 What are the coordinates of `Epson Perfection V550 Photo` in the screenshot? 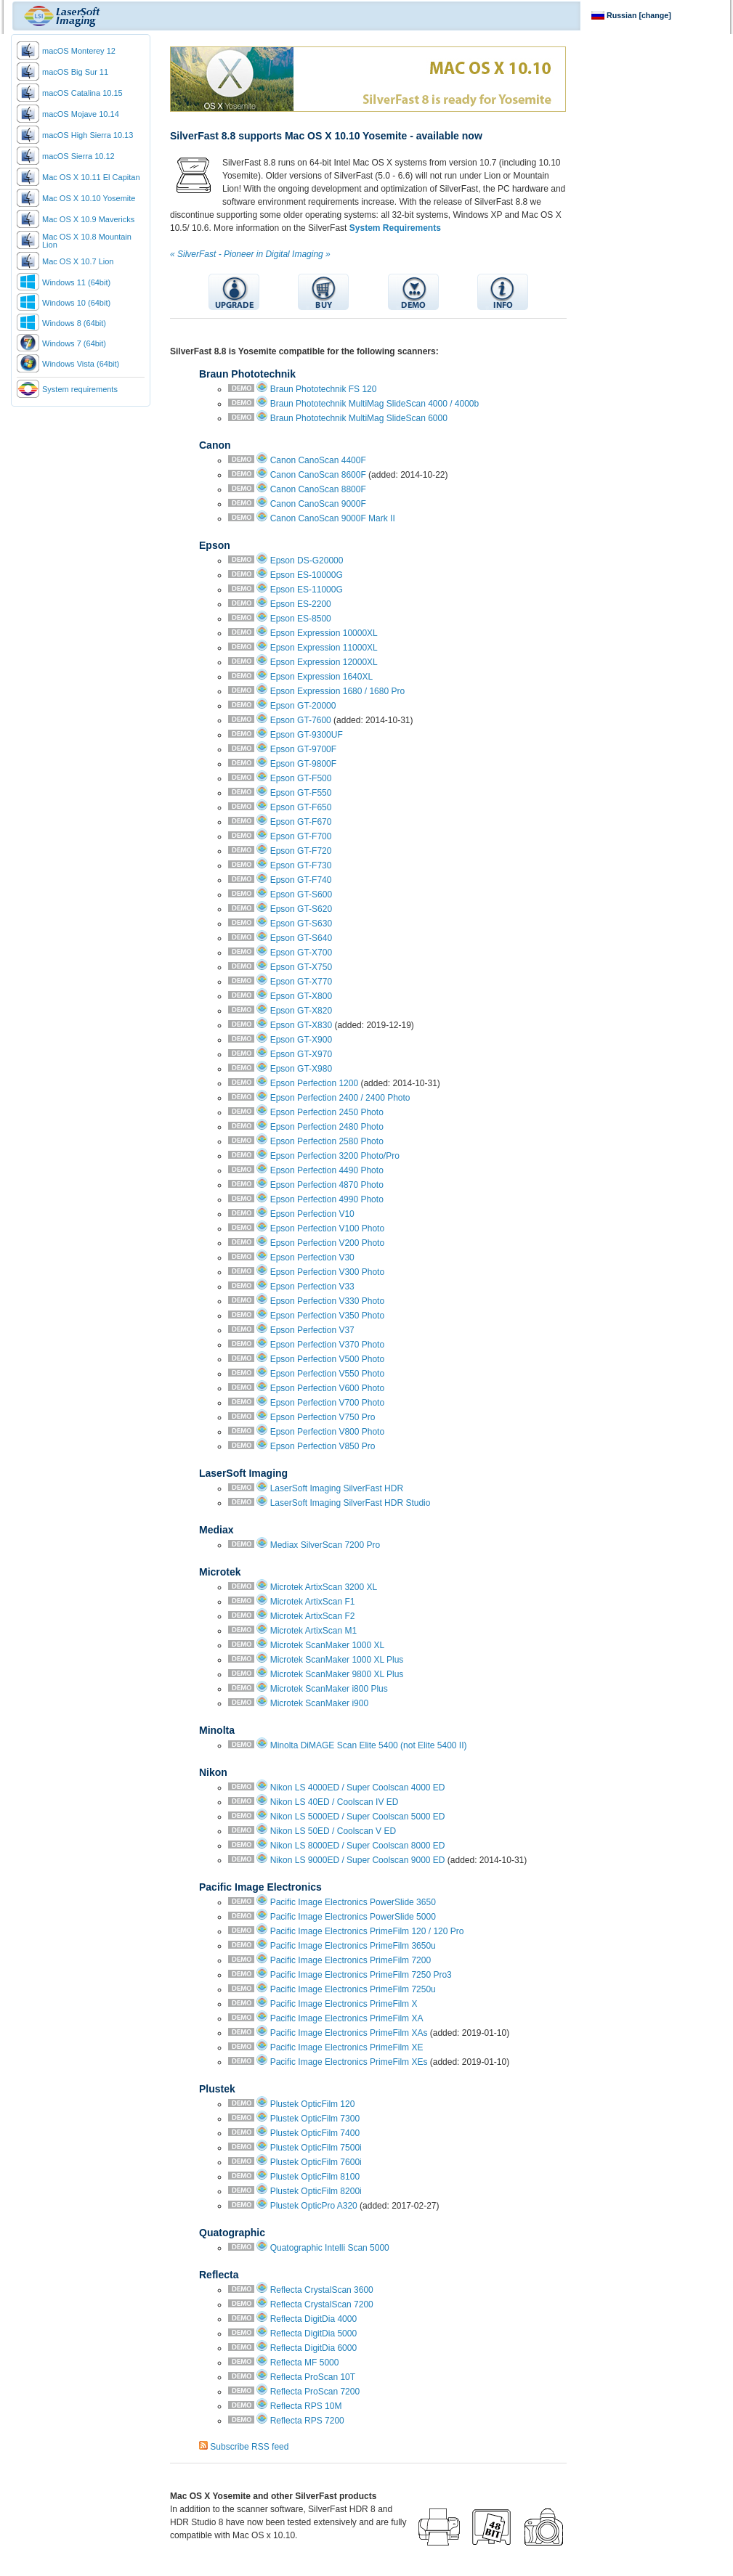 It's located at (327, 1374).